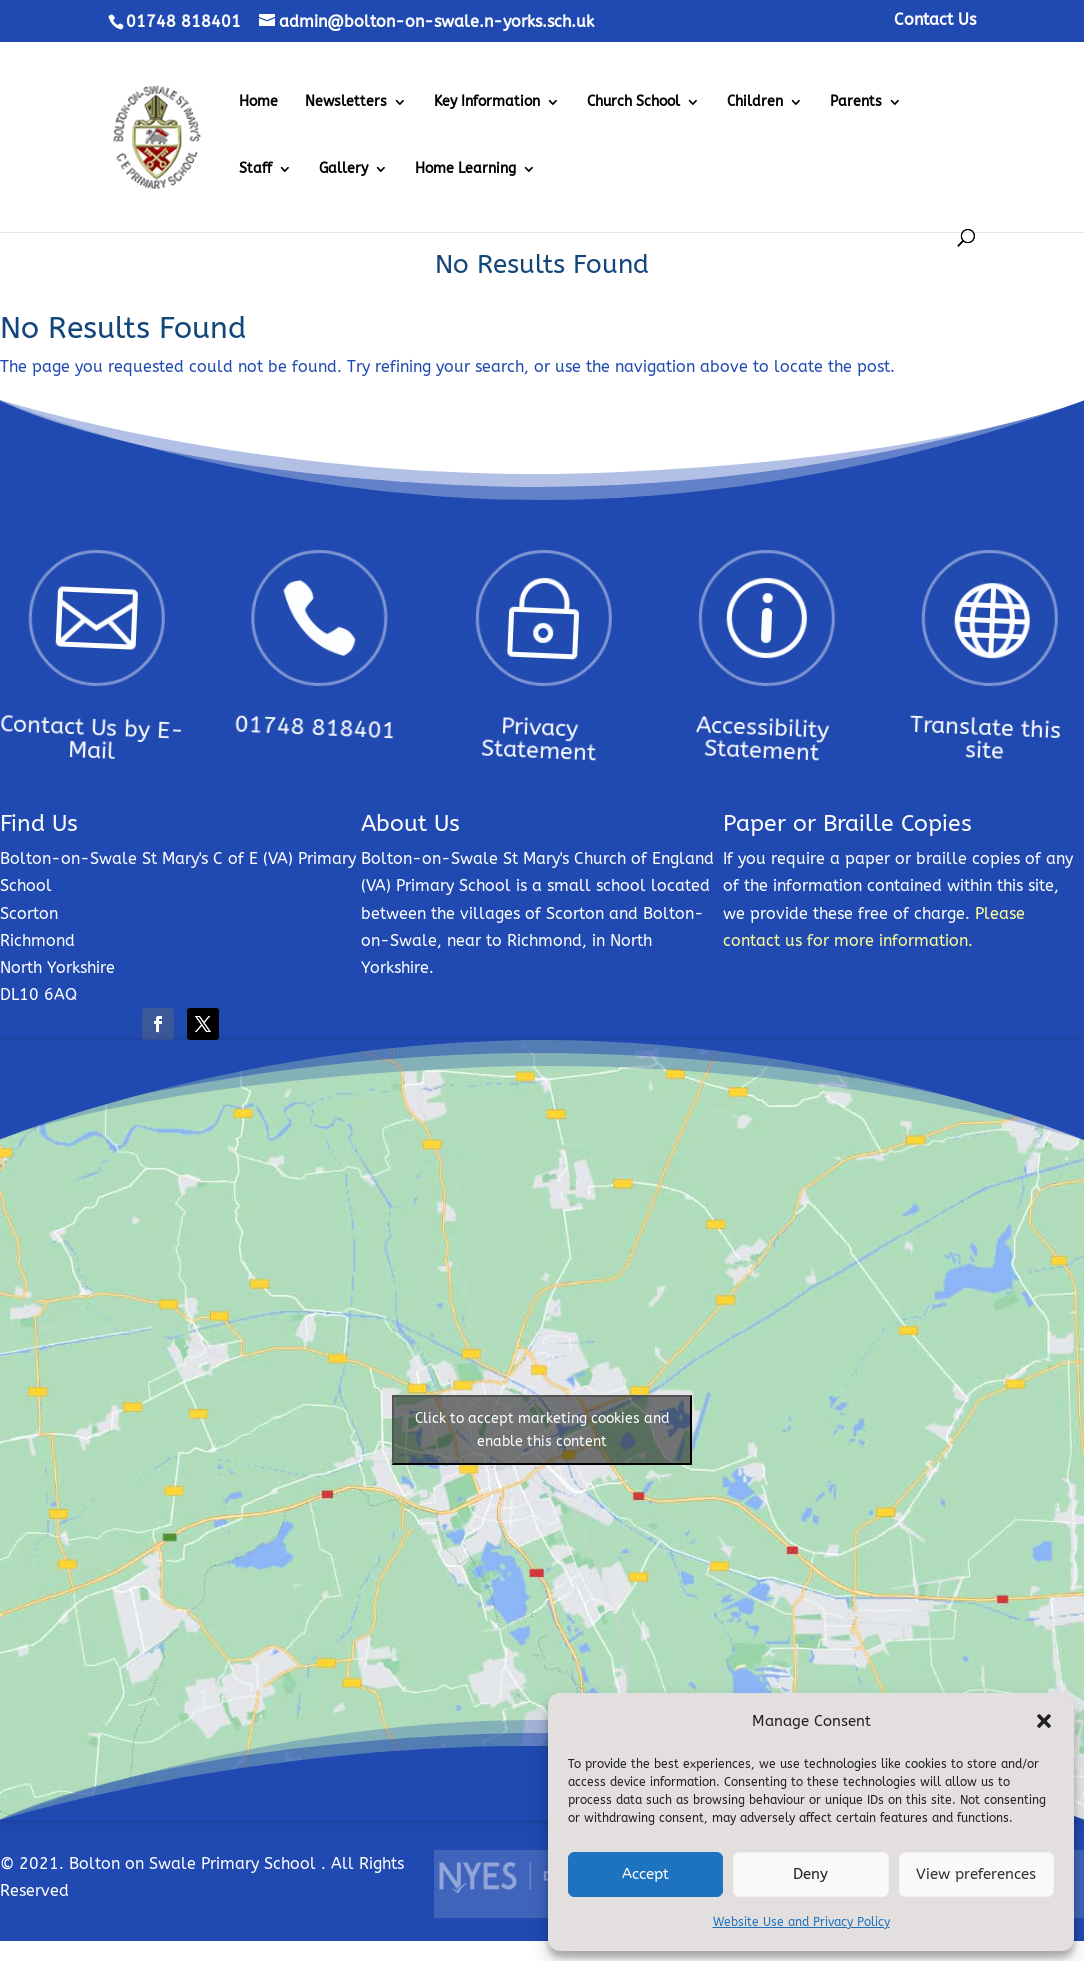 This screenshot has height=1961, width=1084. I want to click on [button], so click(1044, 1721).